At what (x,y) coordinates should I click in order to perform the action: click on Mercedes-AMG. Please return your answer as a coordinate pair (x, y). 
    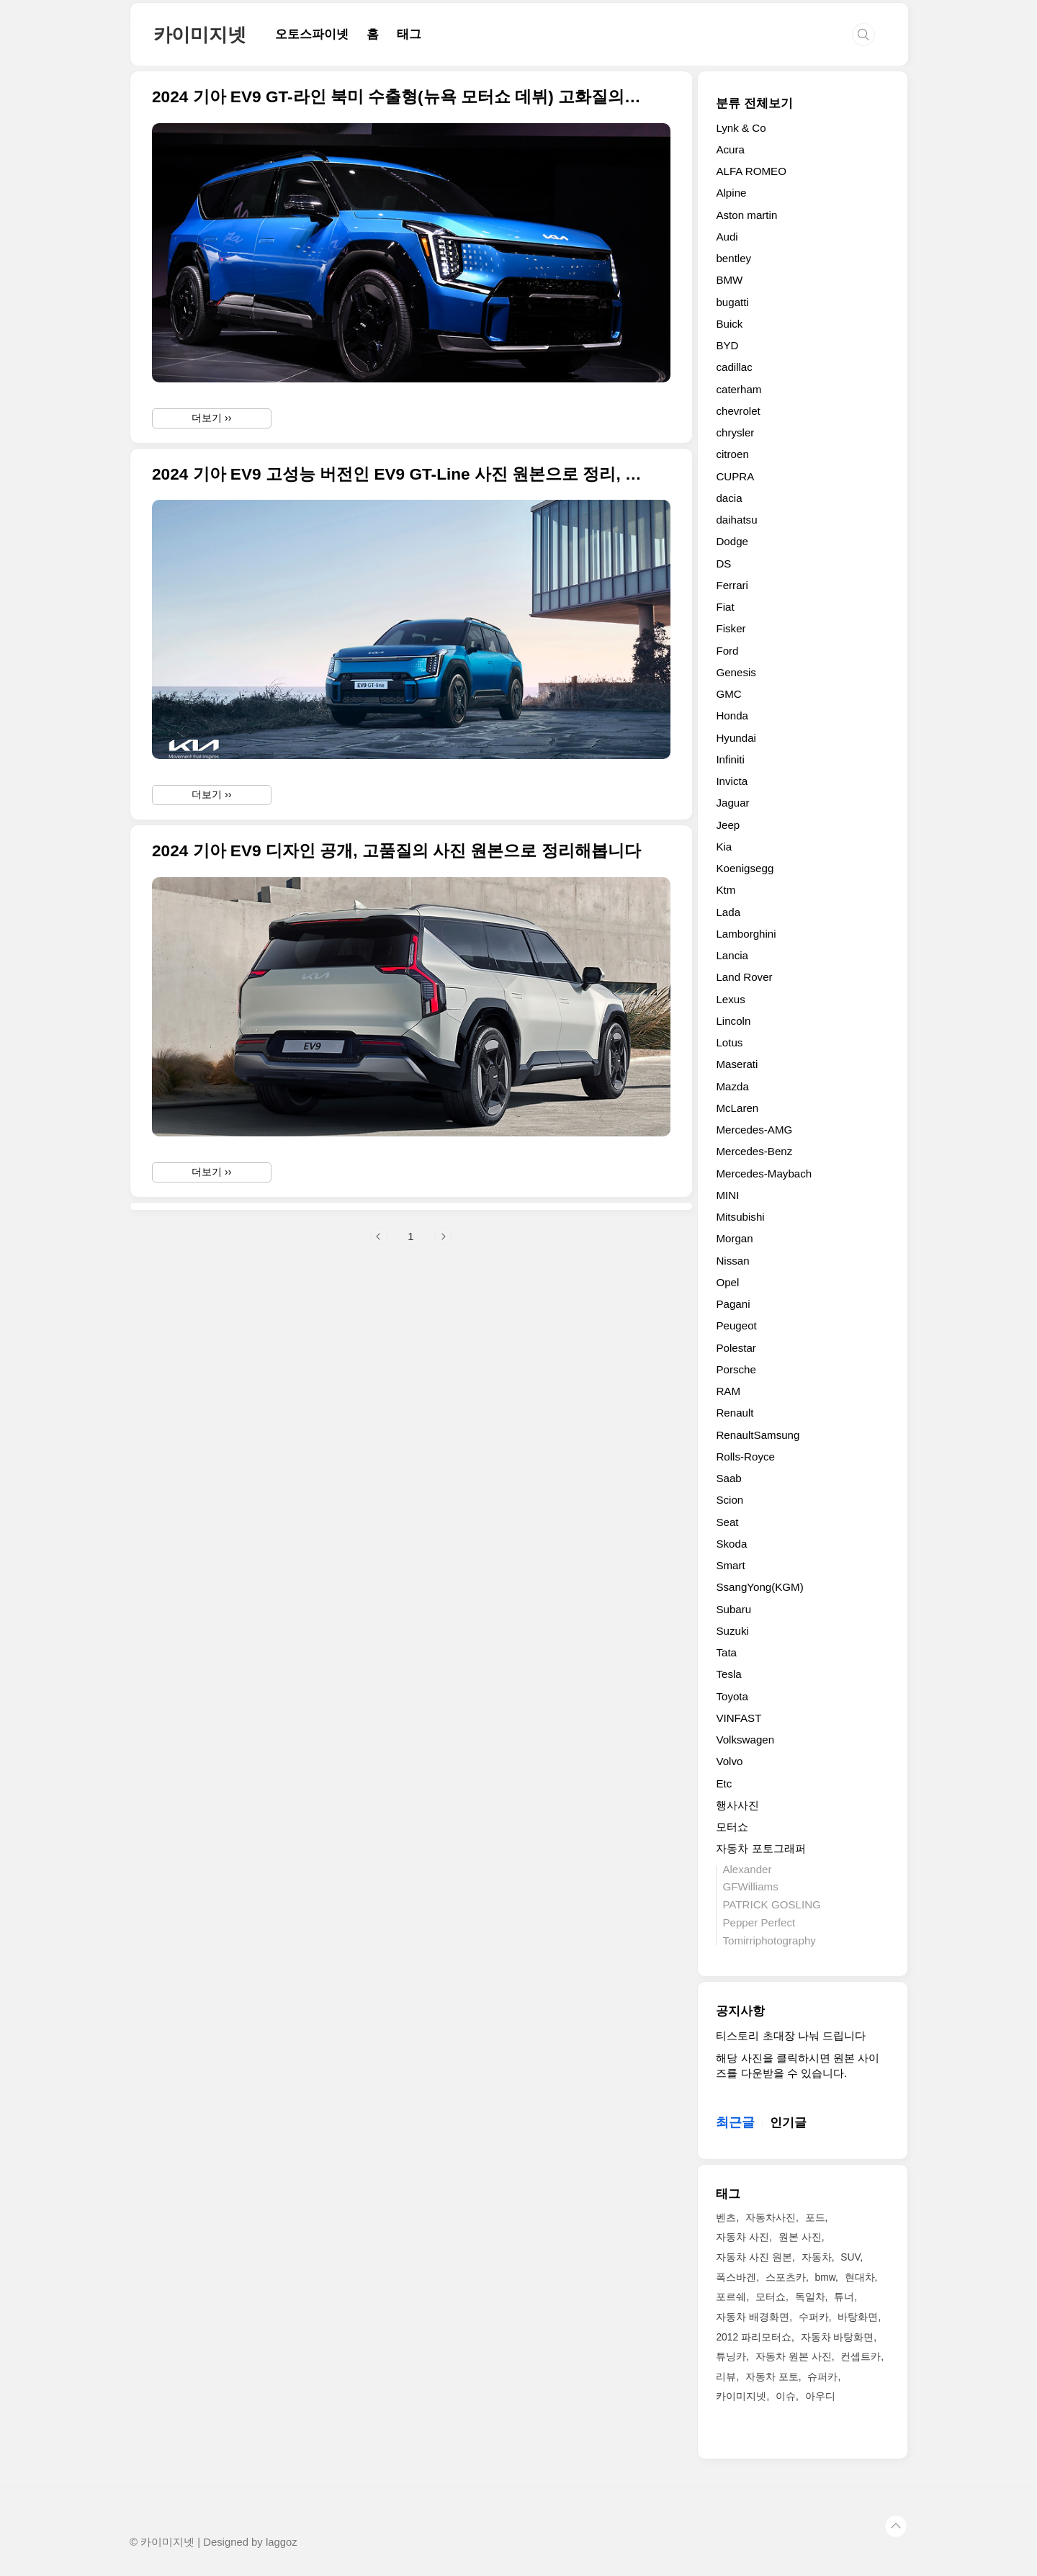
    Looking at the image, I should click on (754, 1129).